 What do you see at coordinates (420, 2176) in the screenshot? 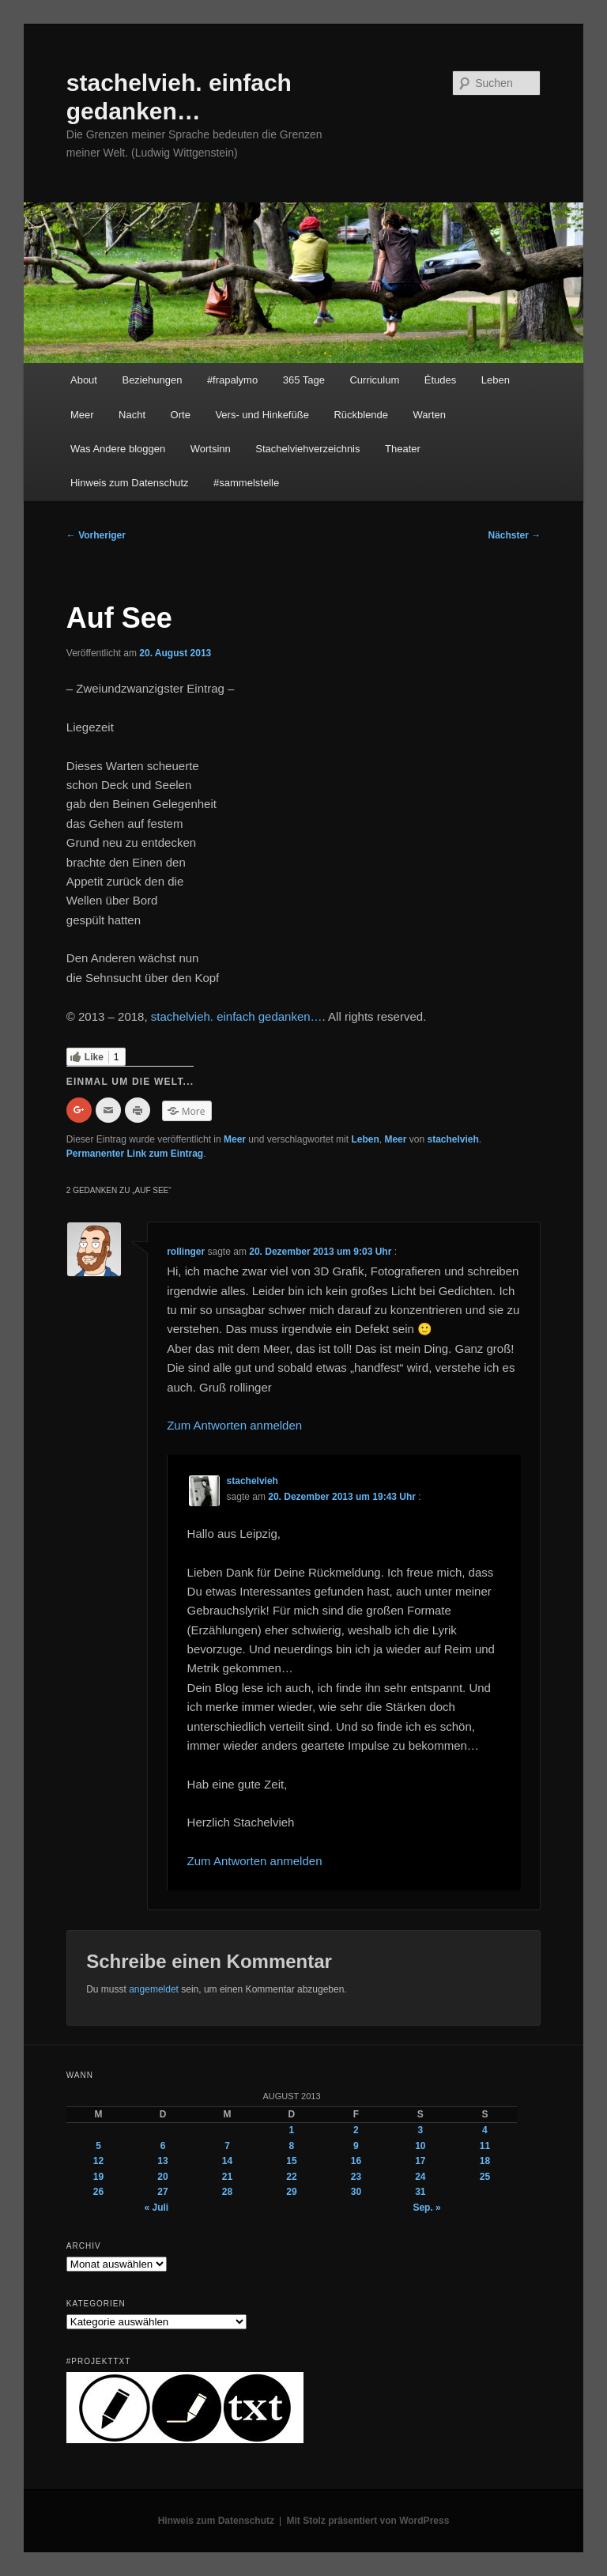
I see `24 [Beiträge veröffentlicht am 24. August 2013]` at bounding box center [420, 2176].